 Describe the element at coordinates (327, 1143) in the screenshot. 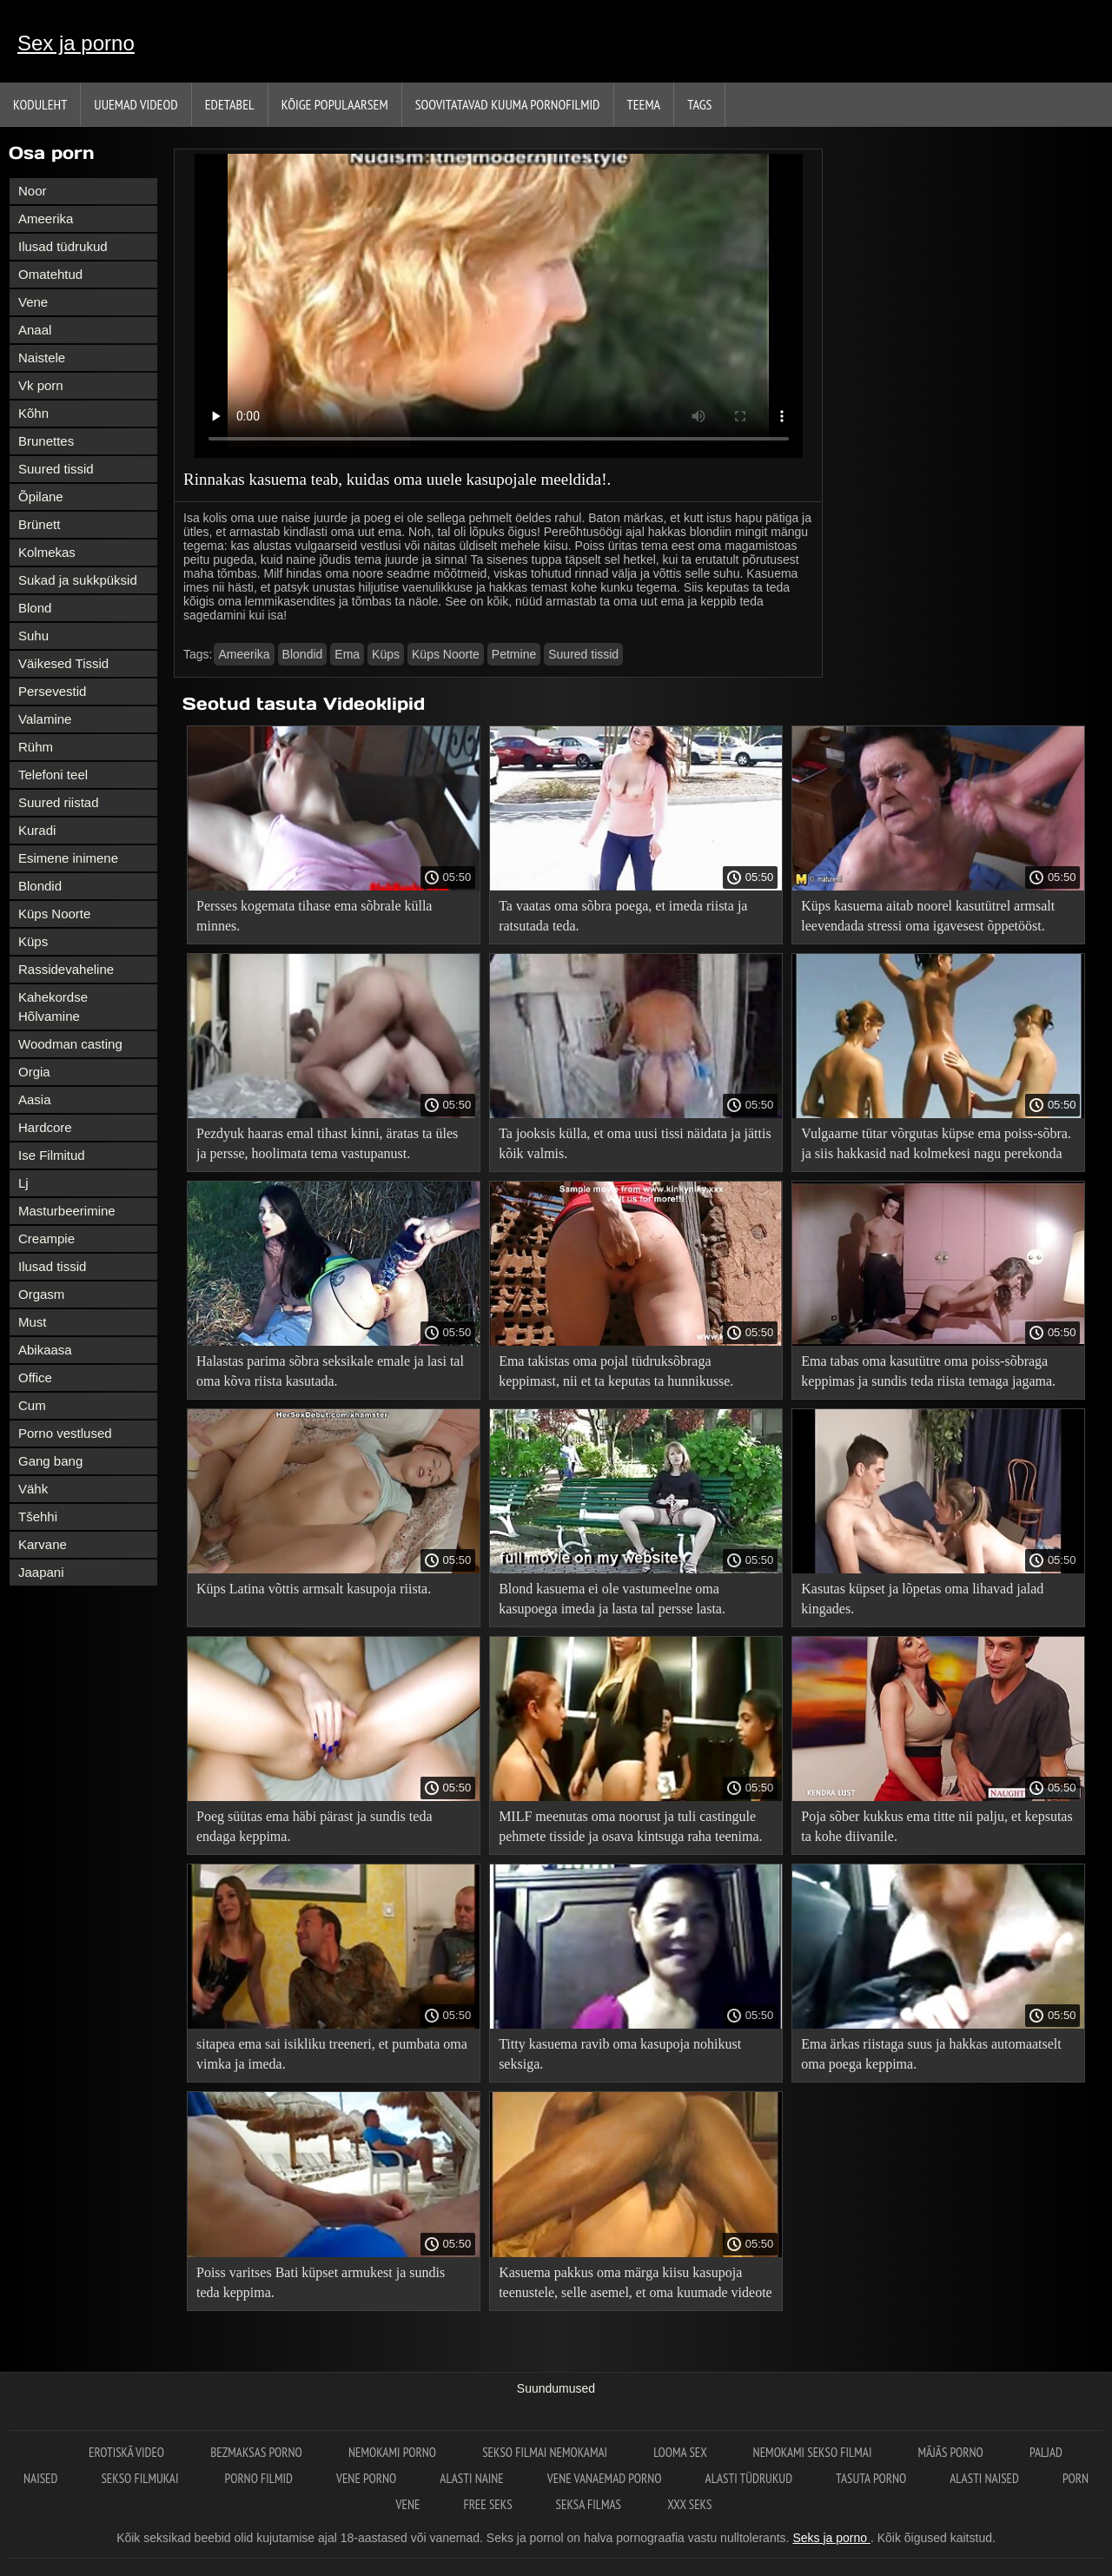

I see `Pezdyuk haaras emal tihast kinni, äratas ta üles ja persse, hoolimata tema vastupanust.` at that location.